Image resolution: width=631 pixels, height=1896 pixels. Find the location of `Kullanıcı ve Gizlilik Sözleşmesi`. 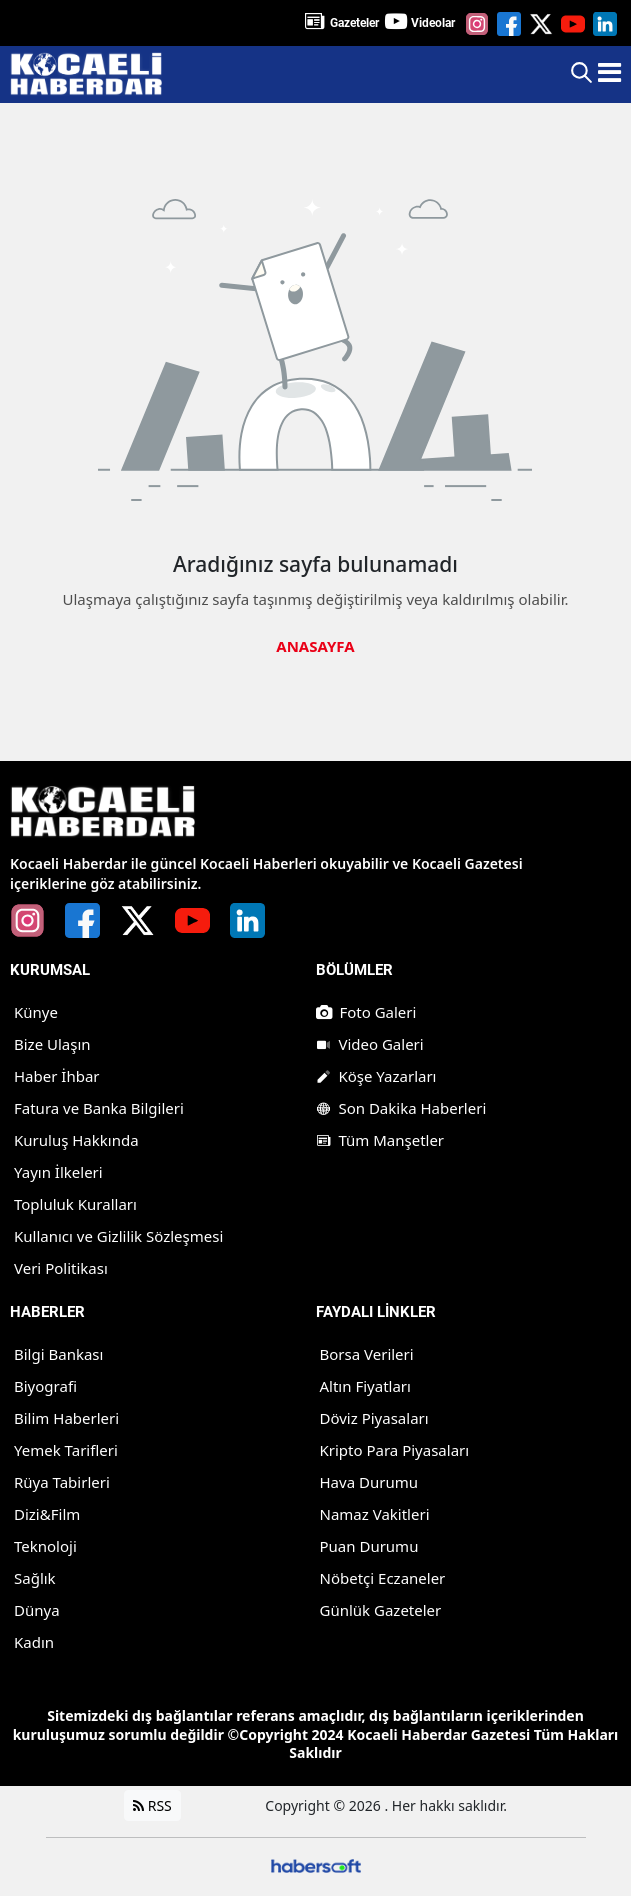

Kullanıcı ve Gizlilik Sözleşmesi is located at coordinates (118, 1237).